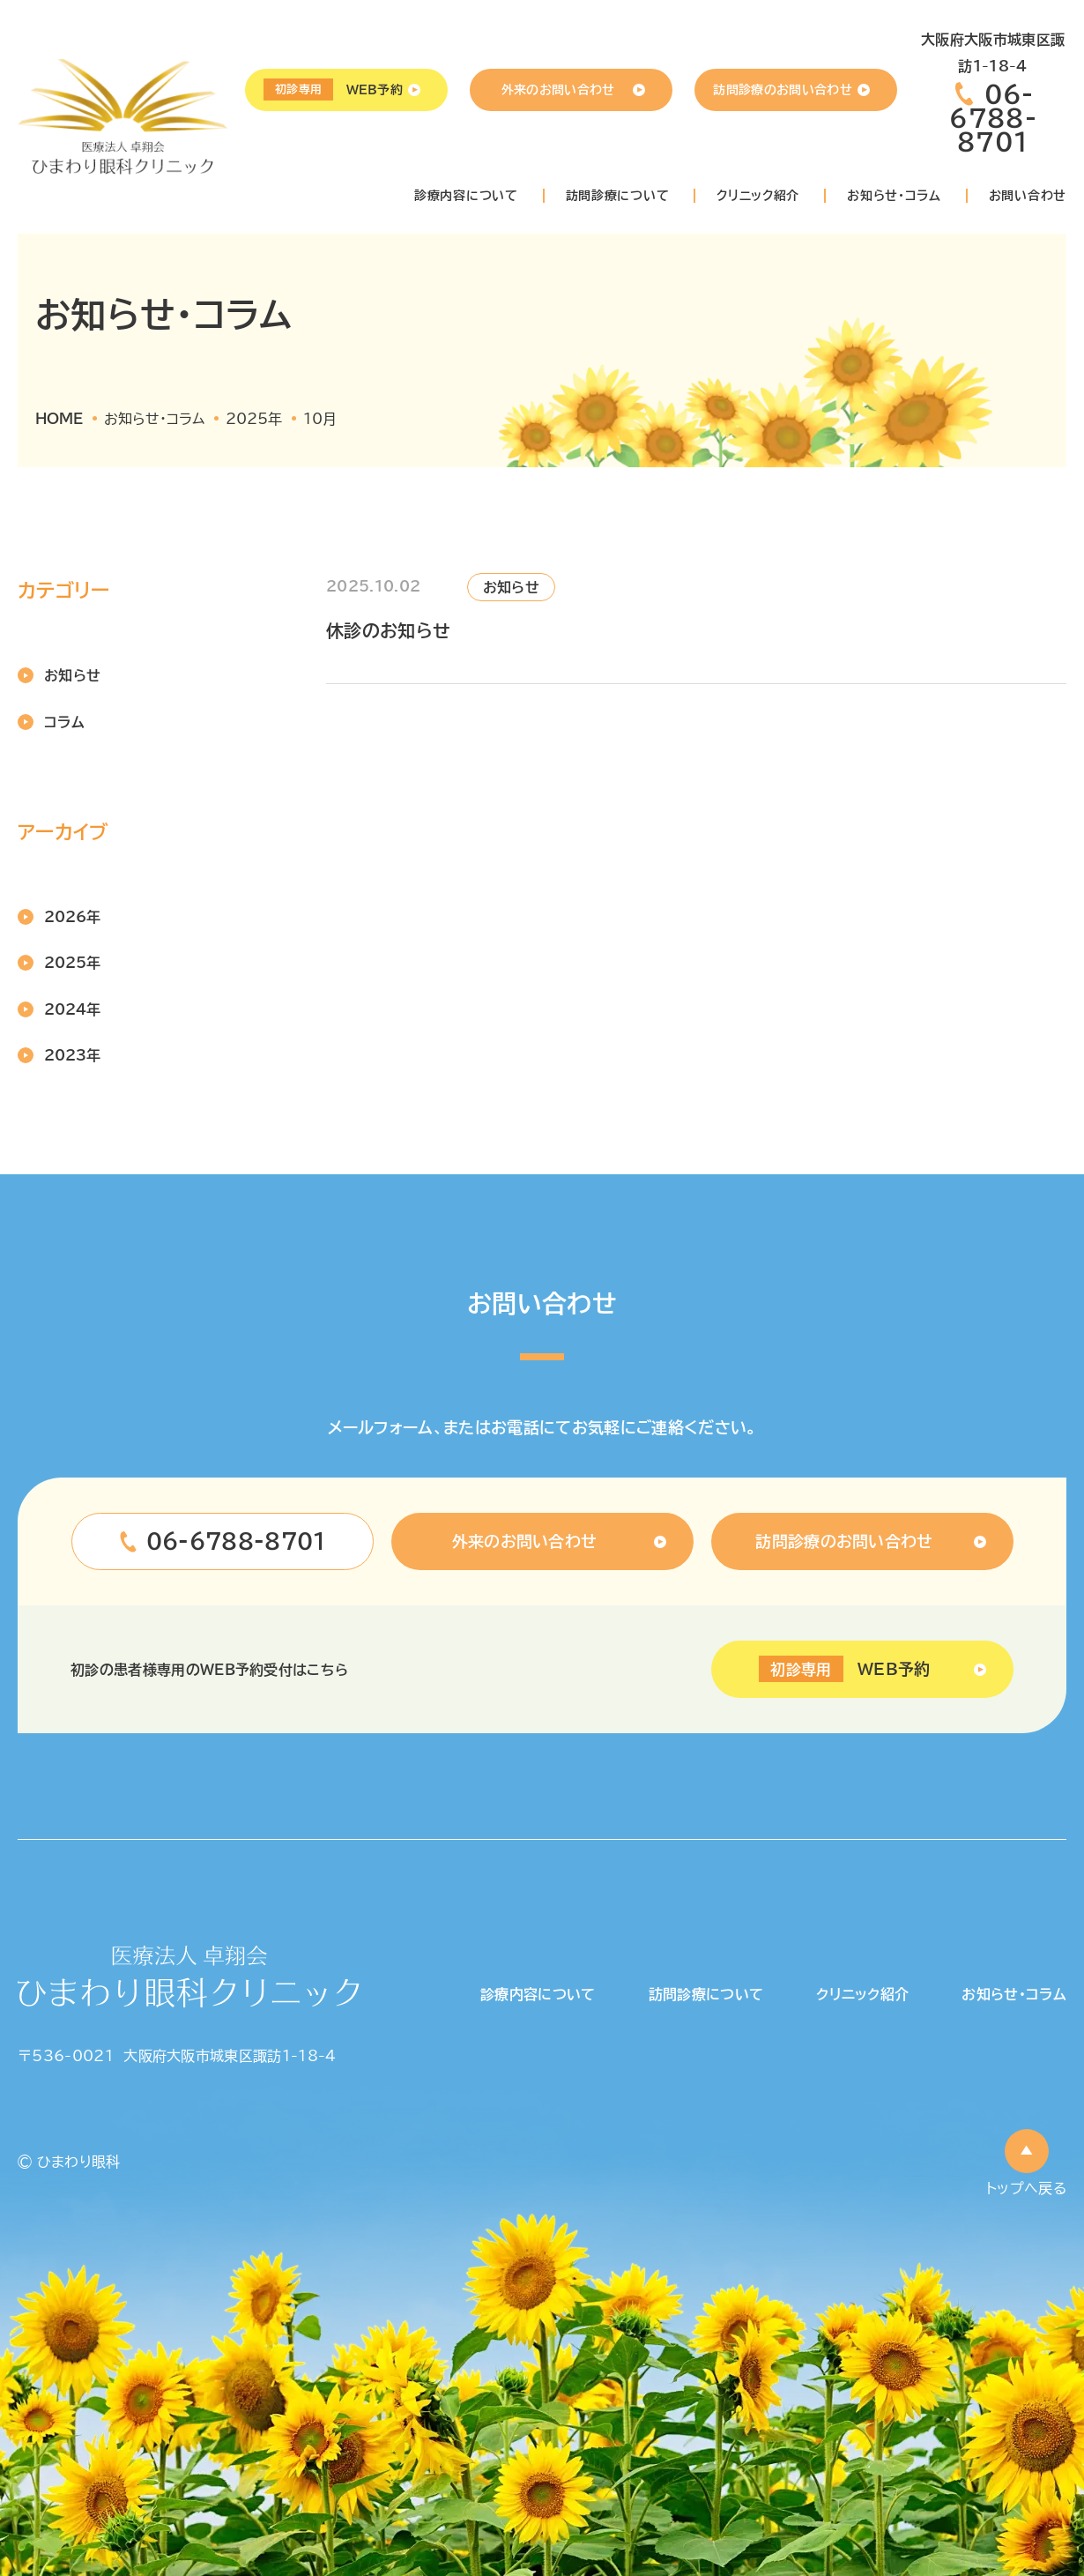 Image resolution: width=1084 pixels, height=2576 pixels. Describe the element at coordinates (894, 196) in the screenshot. I see `お知らせ・コラム` at that location.